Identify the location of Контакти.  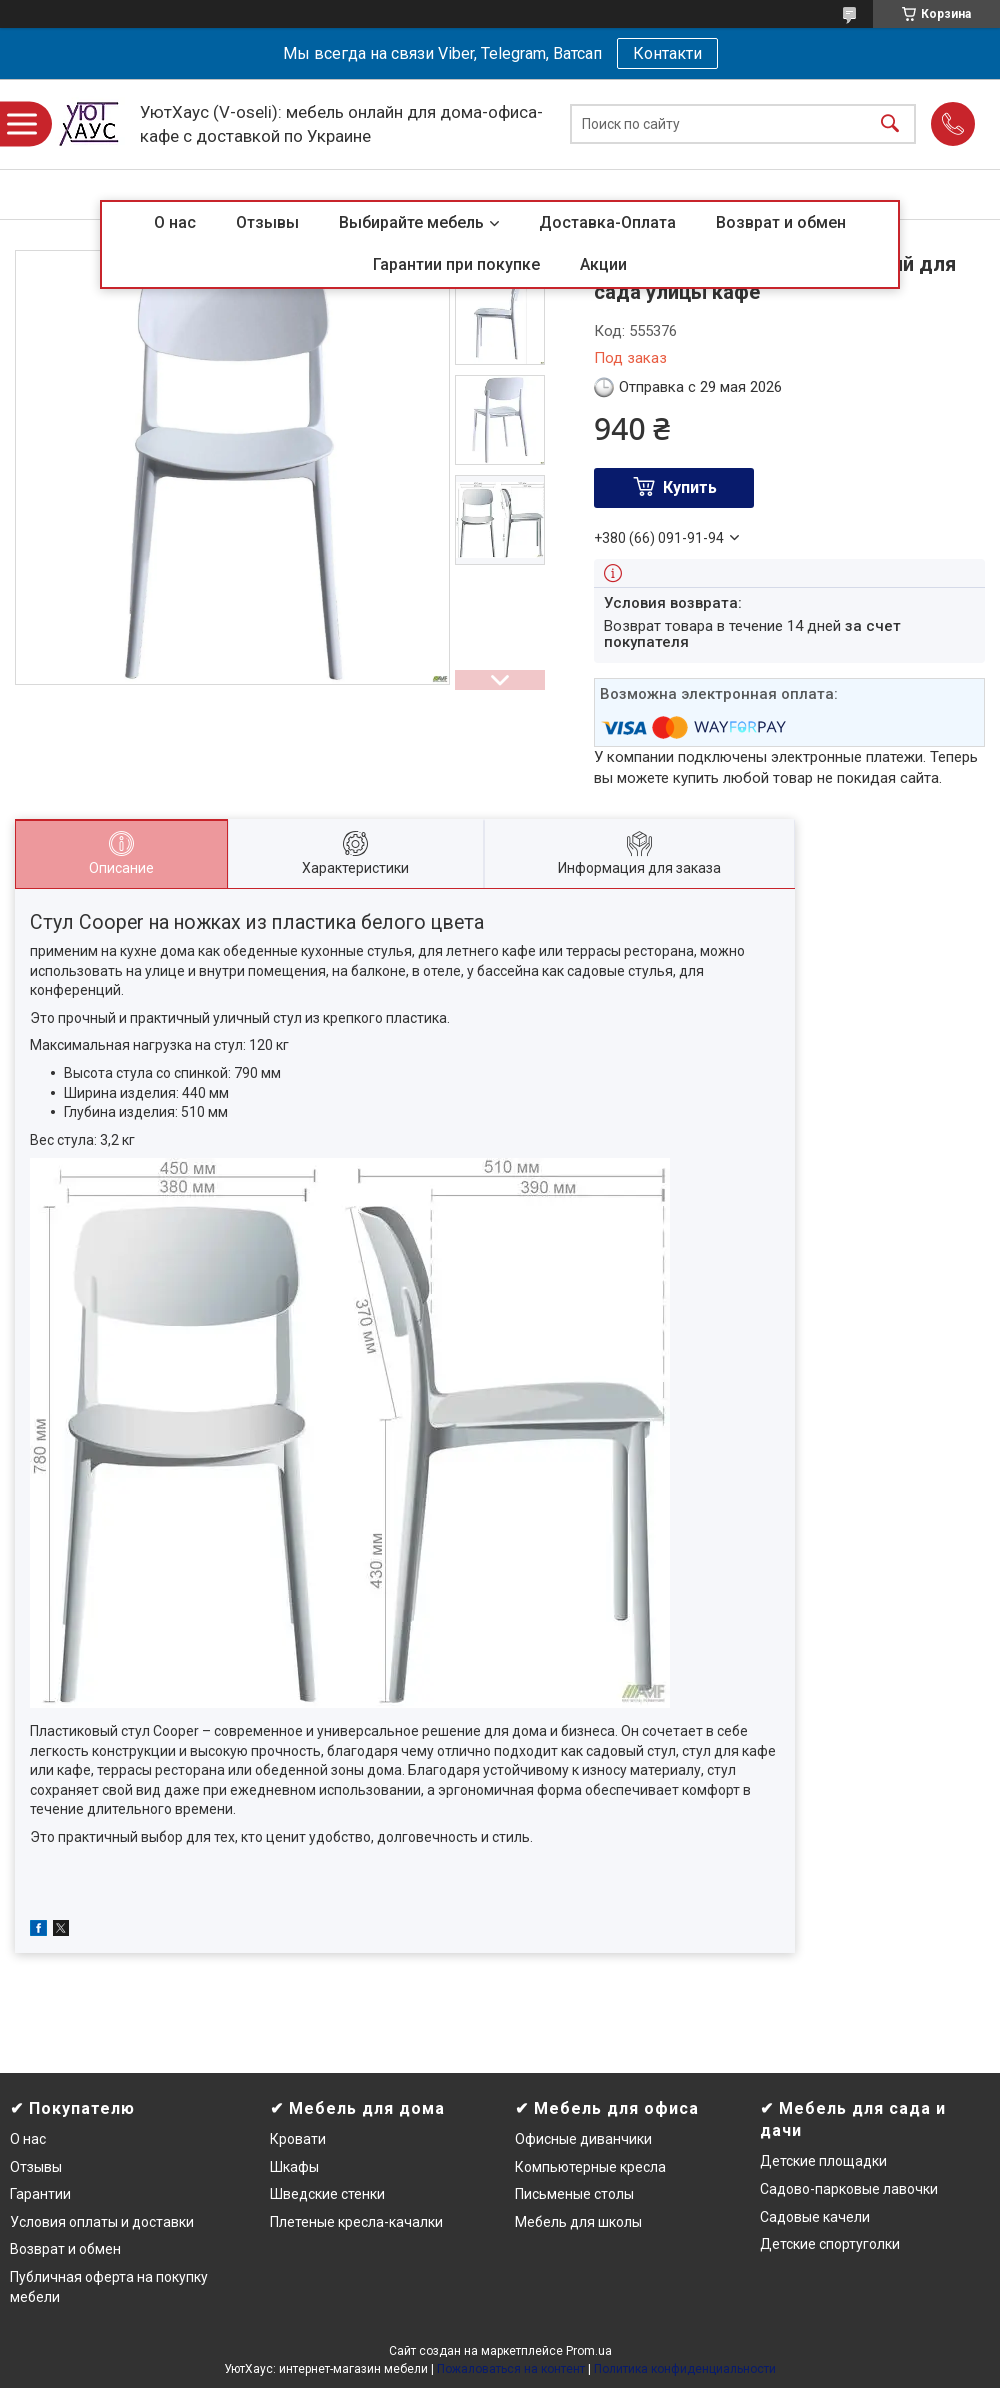
(667, 53).